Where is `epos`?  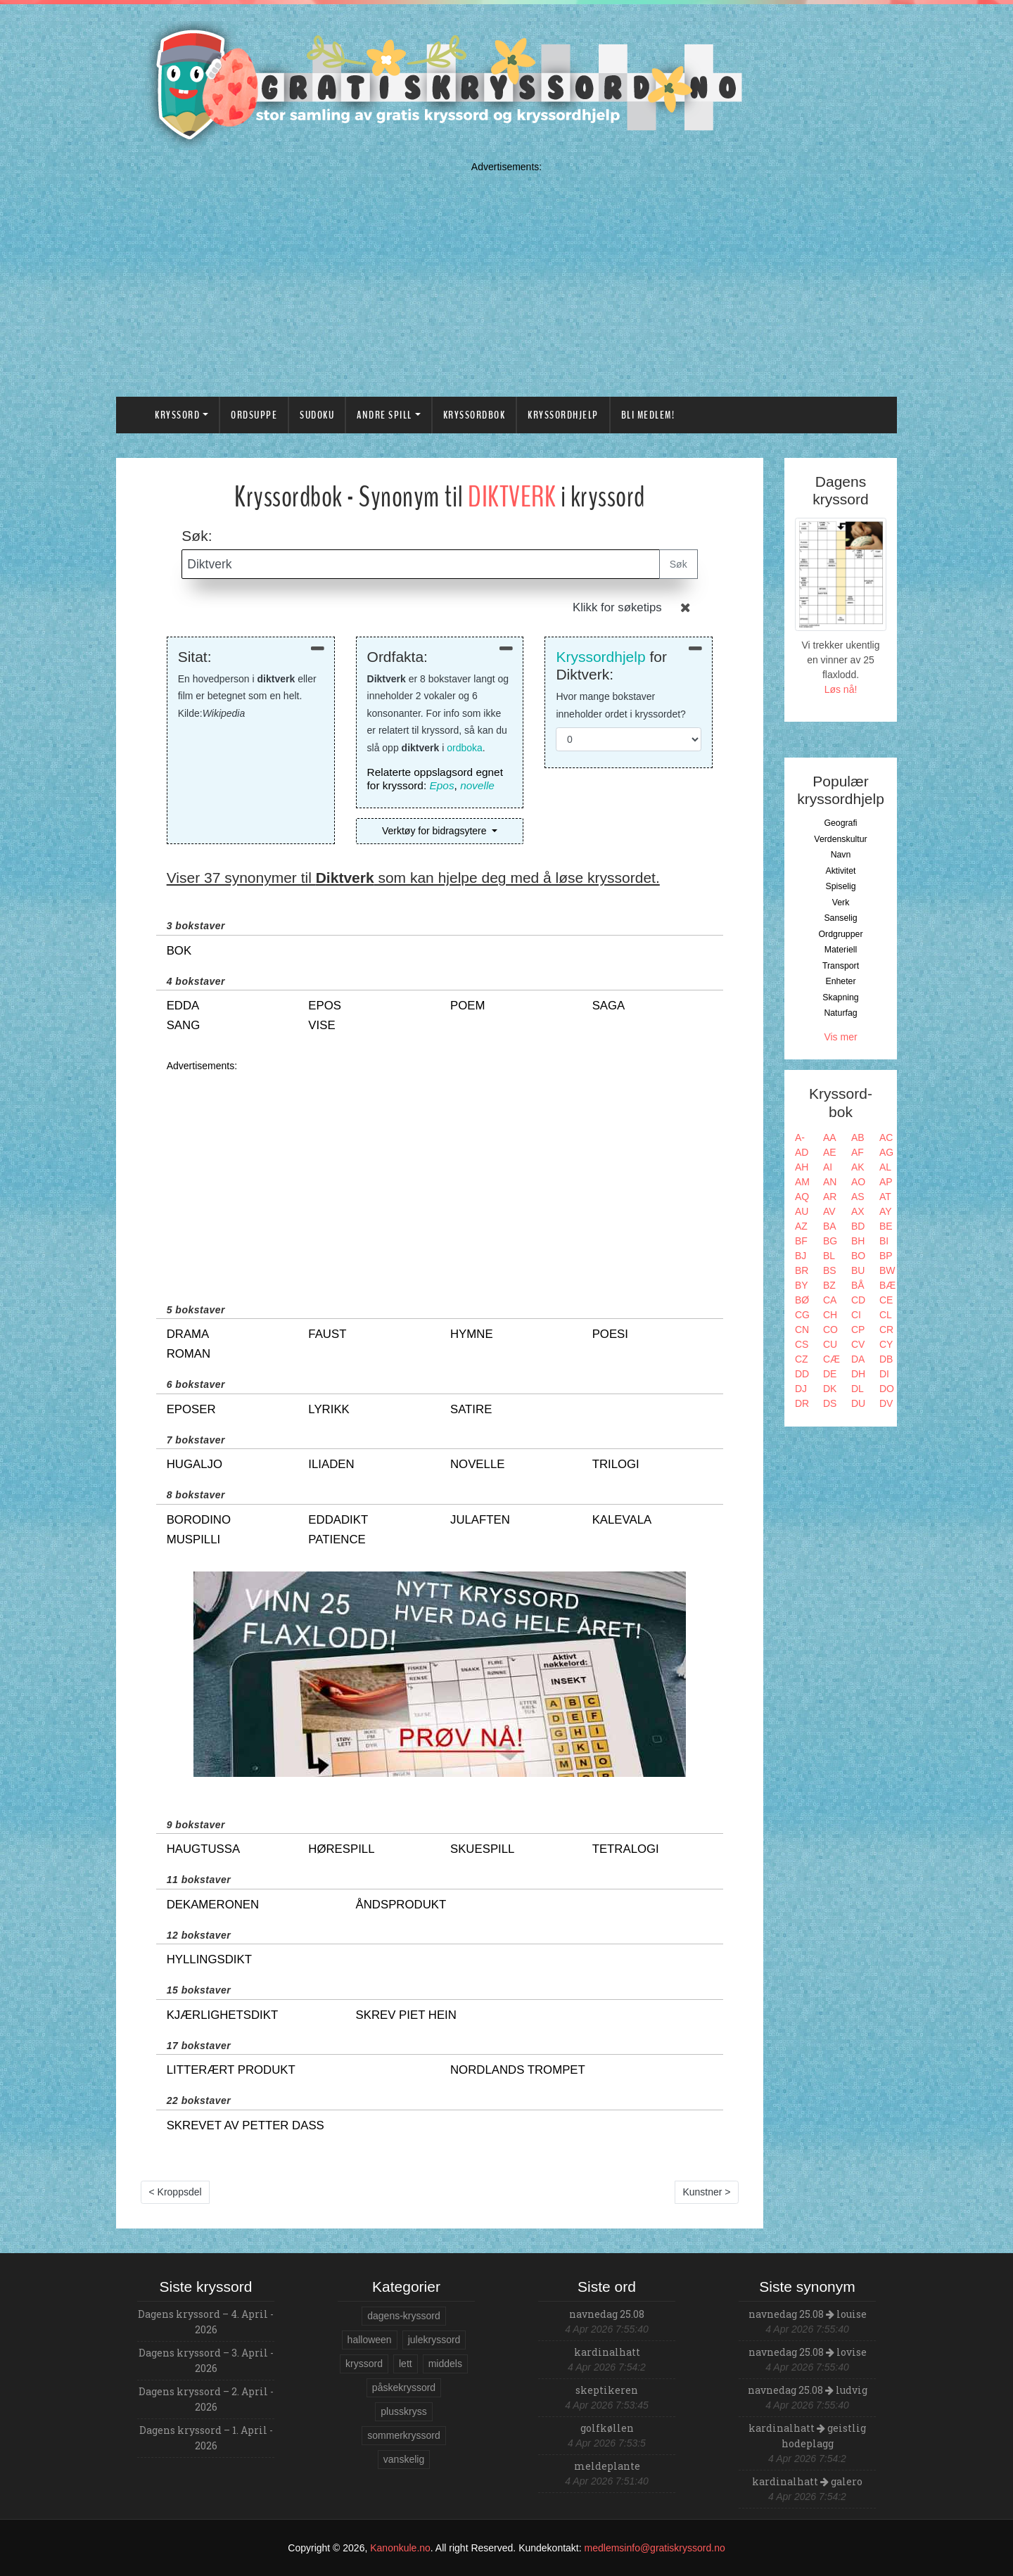 epos is located at coordinates (324, 1005).